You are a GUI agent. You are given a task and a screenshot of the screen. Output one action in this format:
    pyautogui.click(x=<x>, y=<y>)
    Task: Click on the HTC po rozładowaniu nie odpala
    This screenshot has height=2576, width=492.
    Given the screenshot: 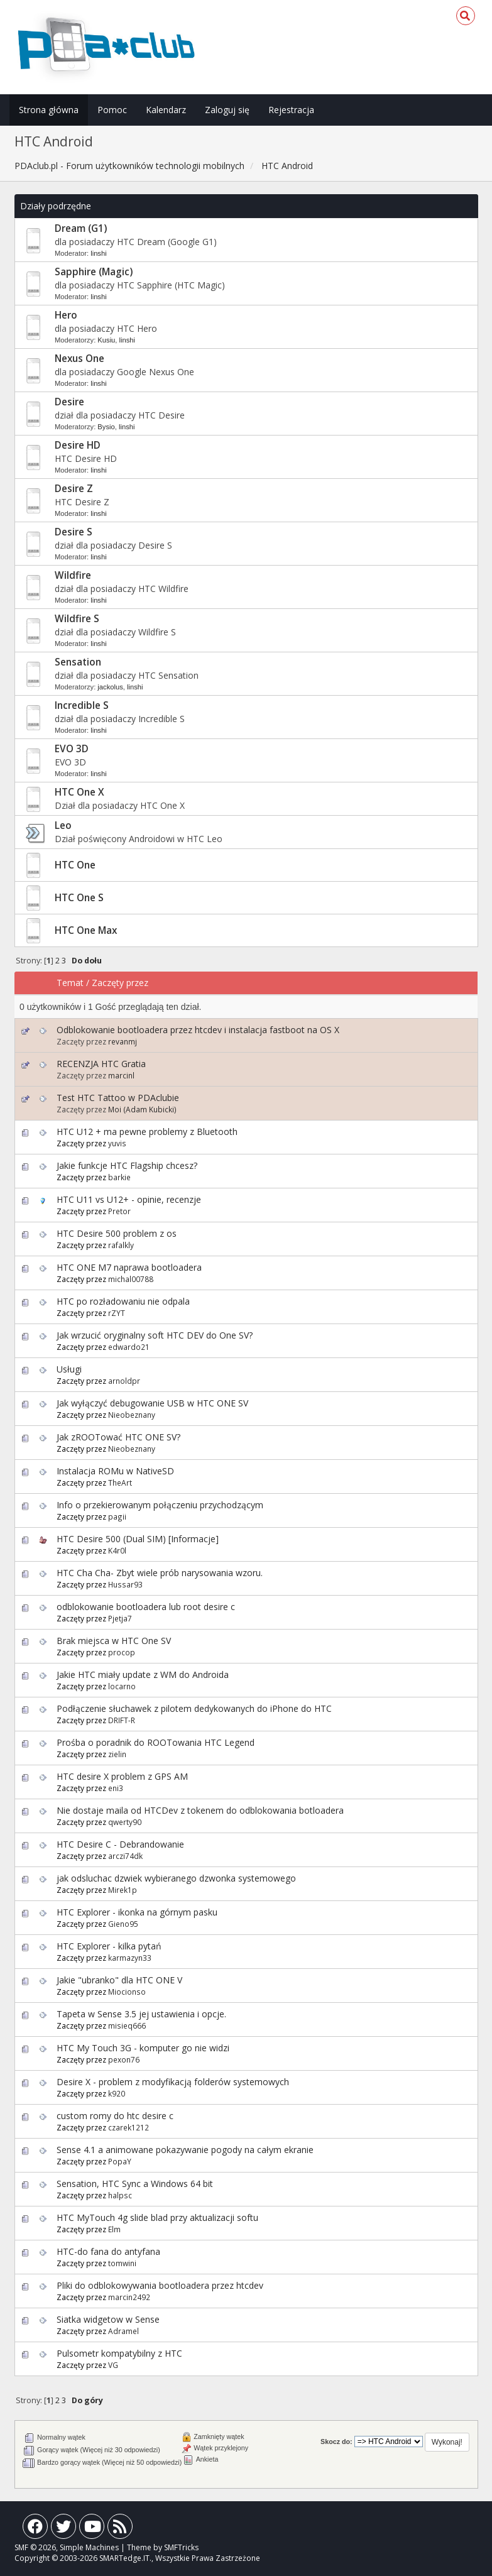 What is the action you would take?
    pyautogui.click(x=123, y=1301)
    